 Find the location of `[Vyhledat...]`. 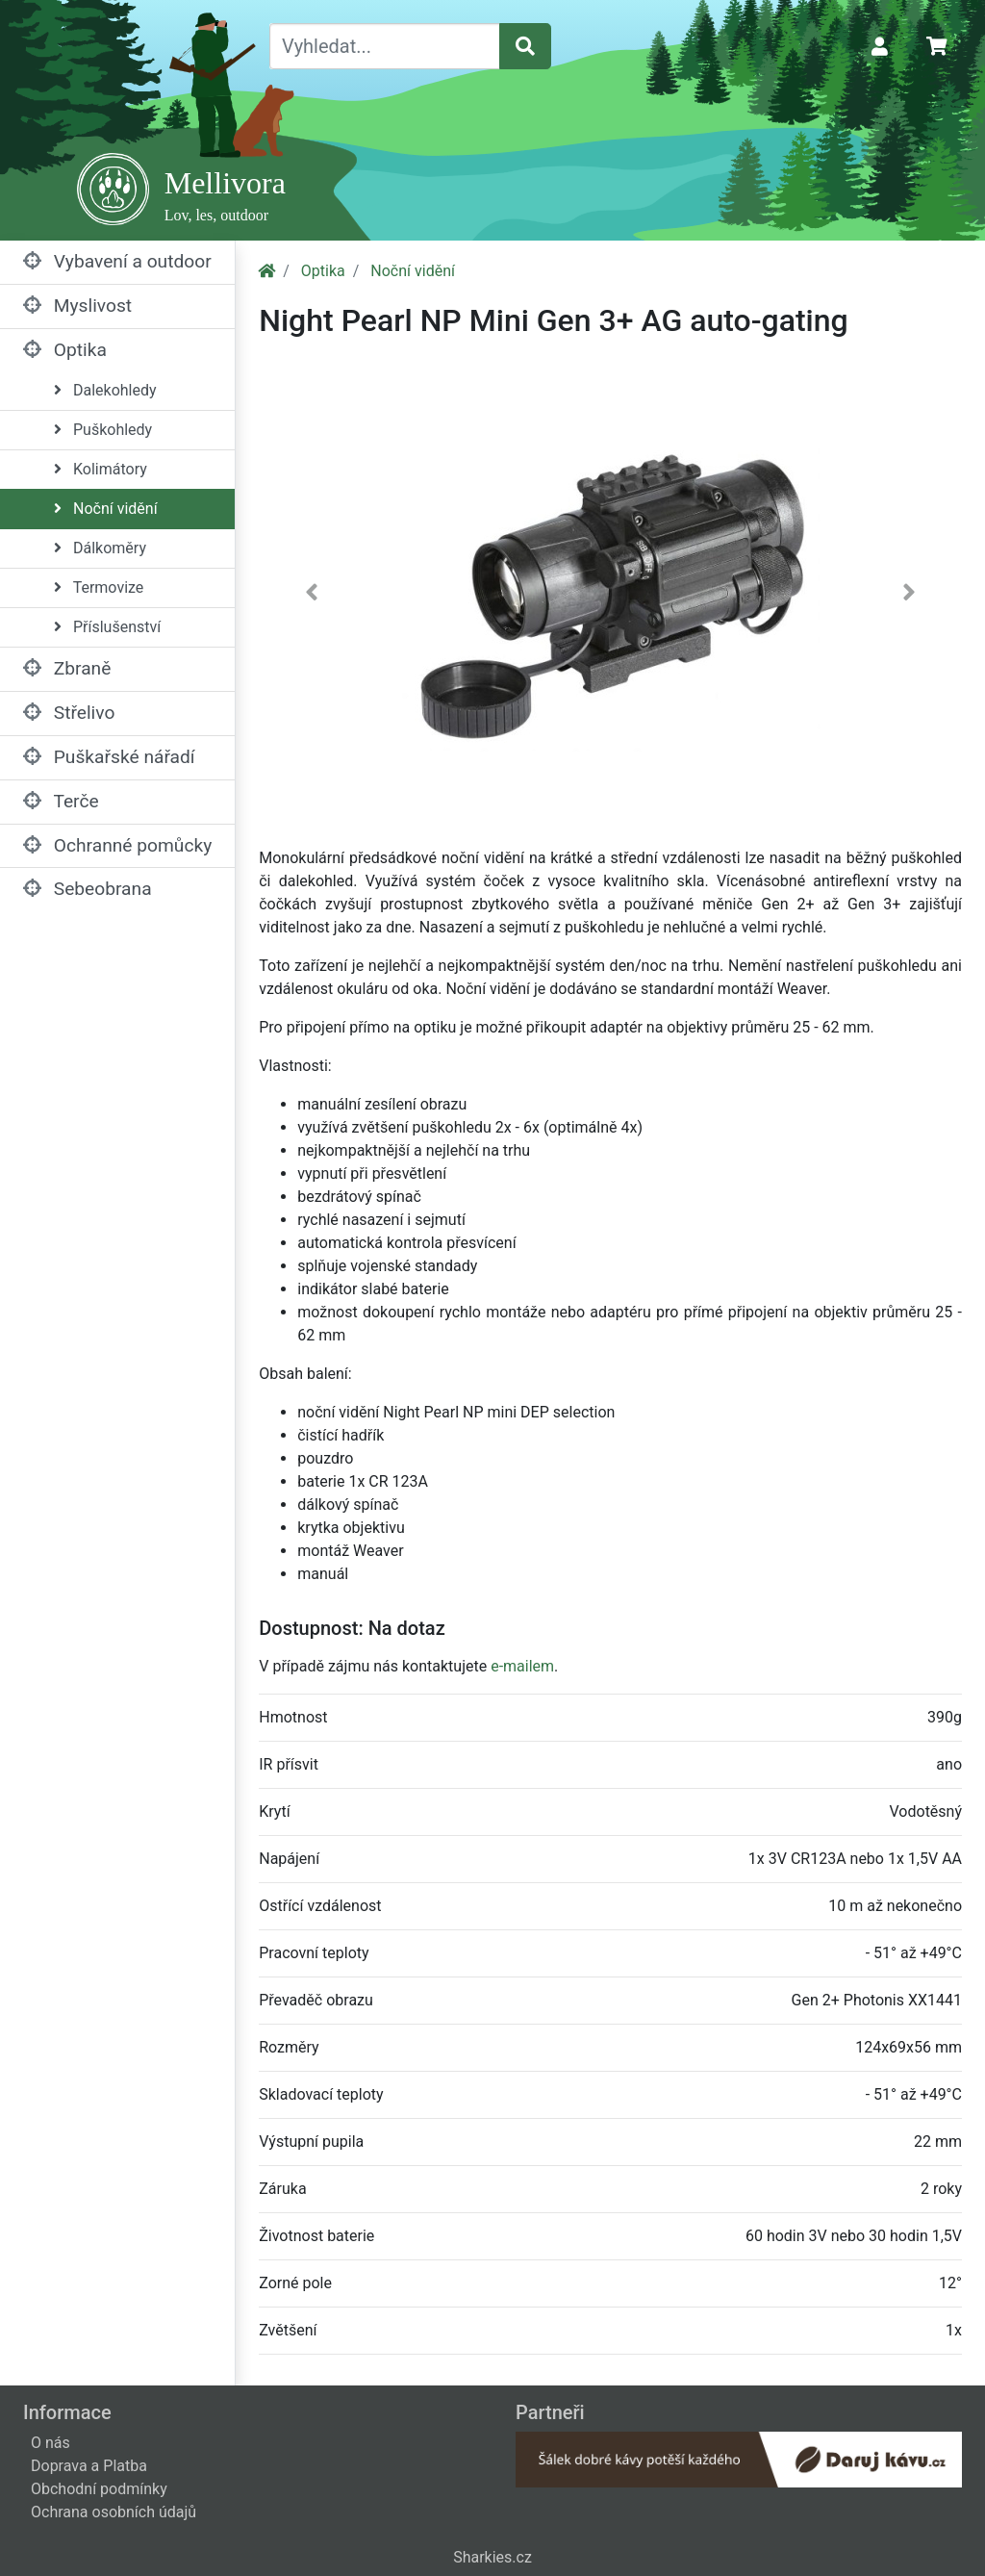

[Vyhledat...] is located at coordinates (384, 46).